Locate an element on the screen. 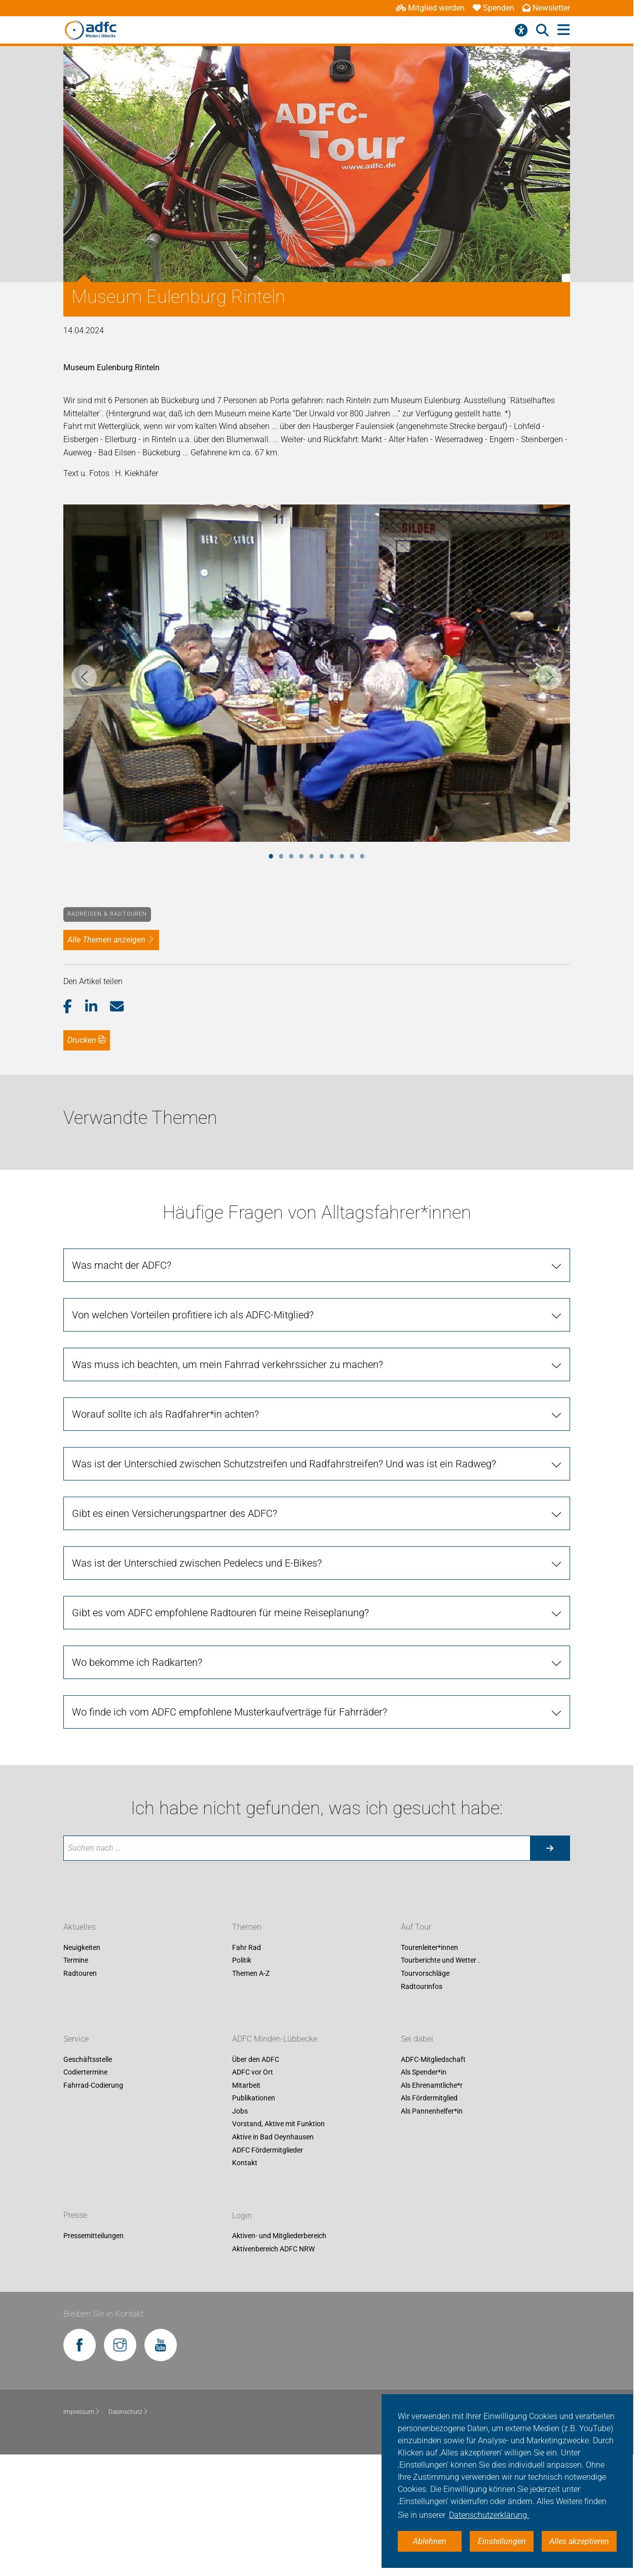 The image size is (641, 2576). Als Pannenhelfer*in is located at coordinates (432, 2111).